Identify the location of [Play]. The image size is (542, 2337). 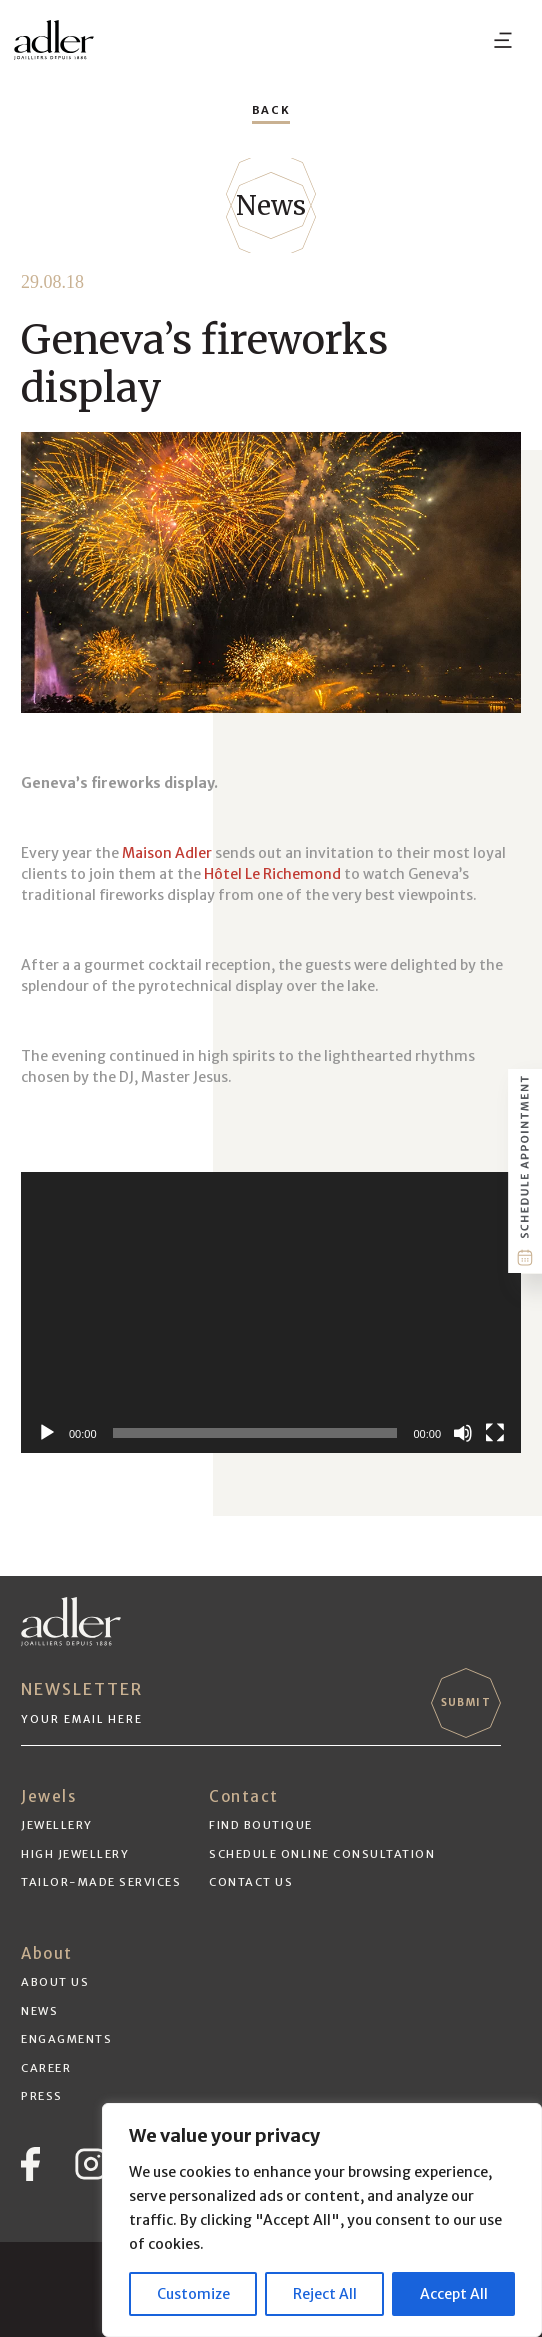
(47, 1433).